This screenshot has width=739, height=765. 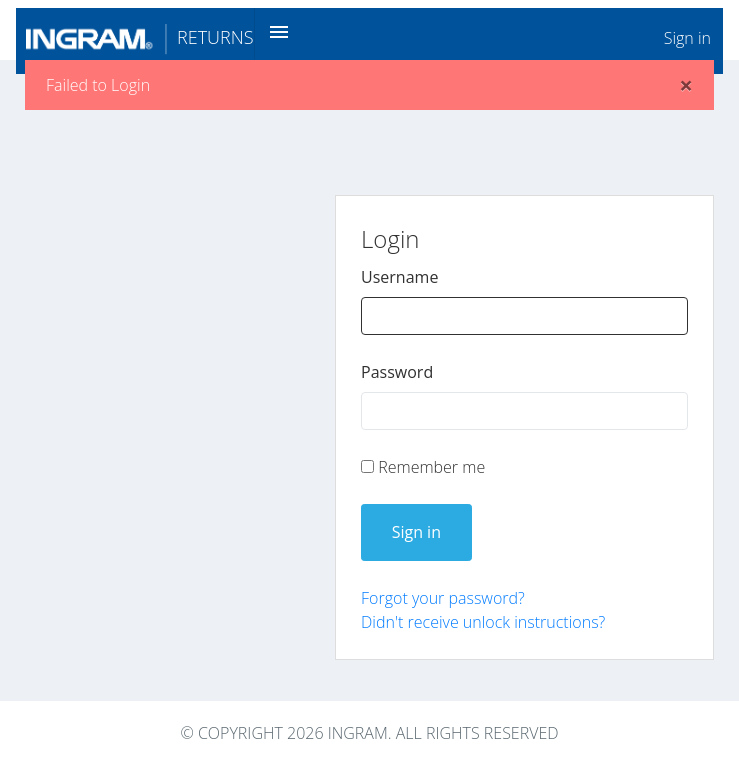 I want to click on Password, so click(x=397, y=372).